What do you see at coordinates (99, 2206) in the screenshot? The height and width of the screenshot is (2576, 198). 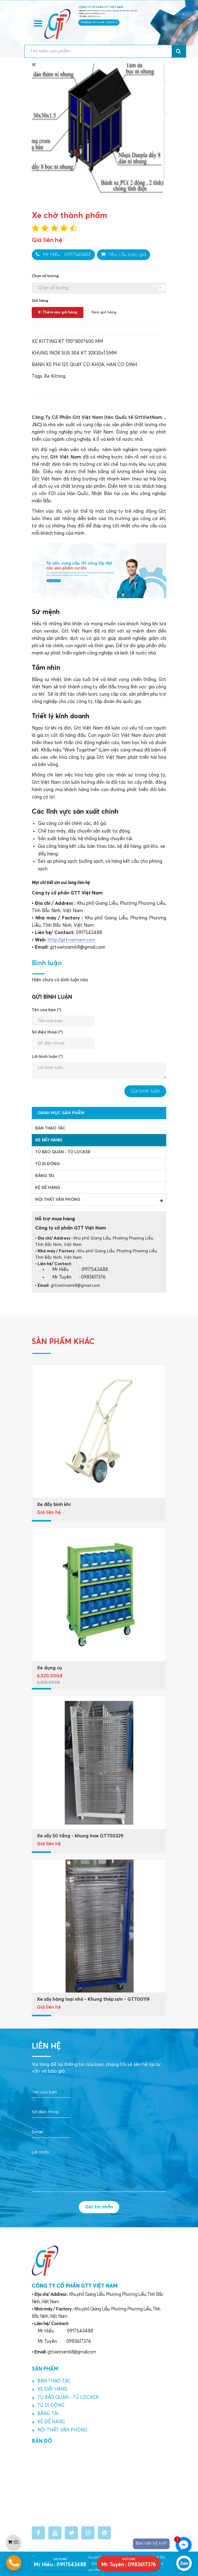 I see `Gửi tin nhắn` at bounding box center [99, 2206].